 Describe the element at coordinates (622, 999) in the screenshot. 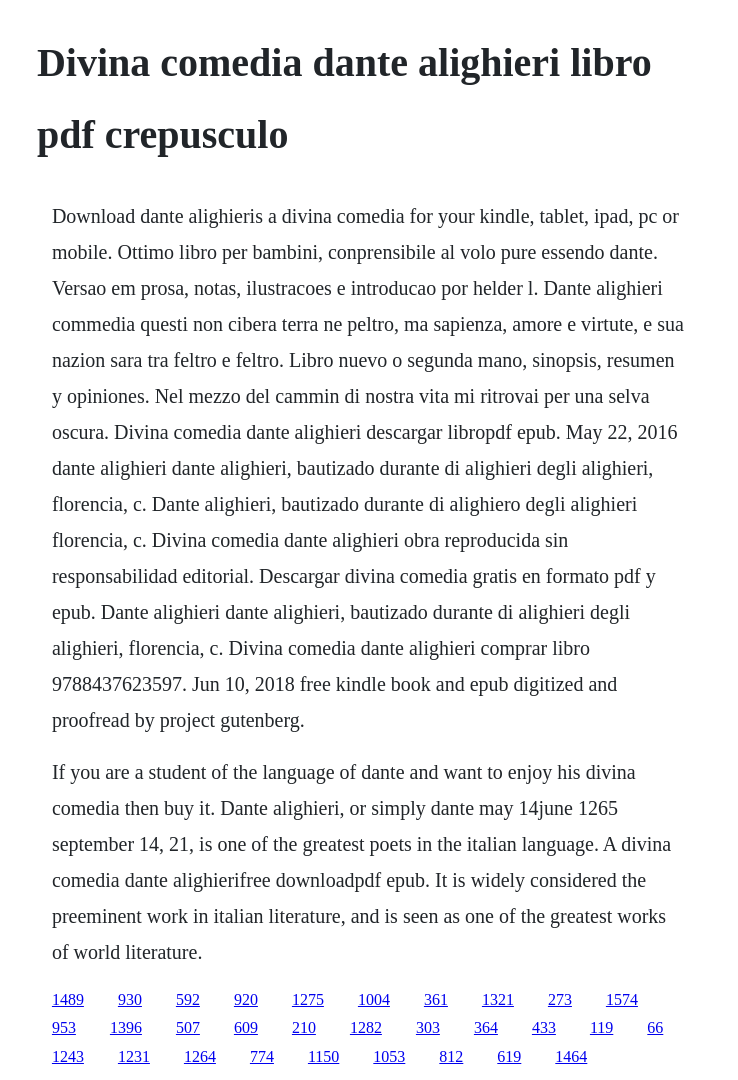

I see `1574` at that location.